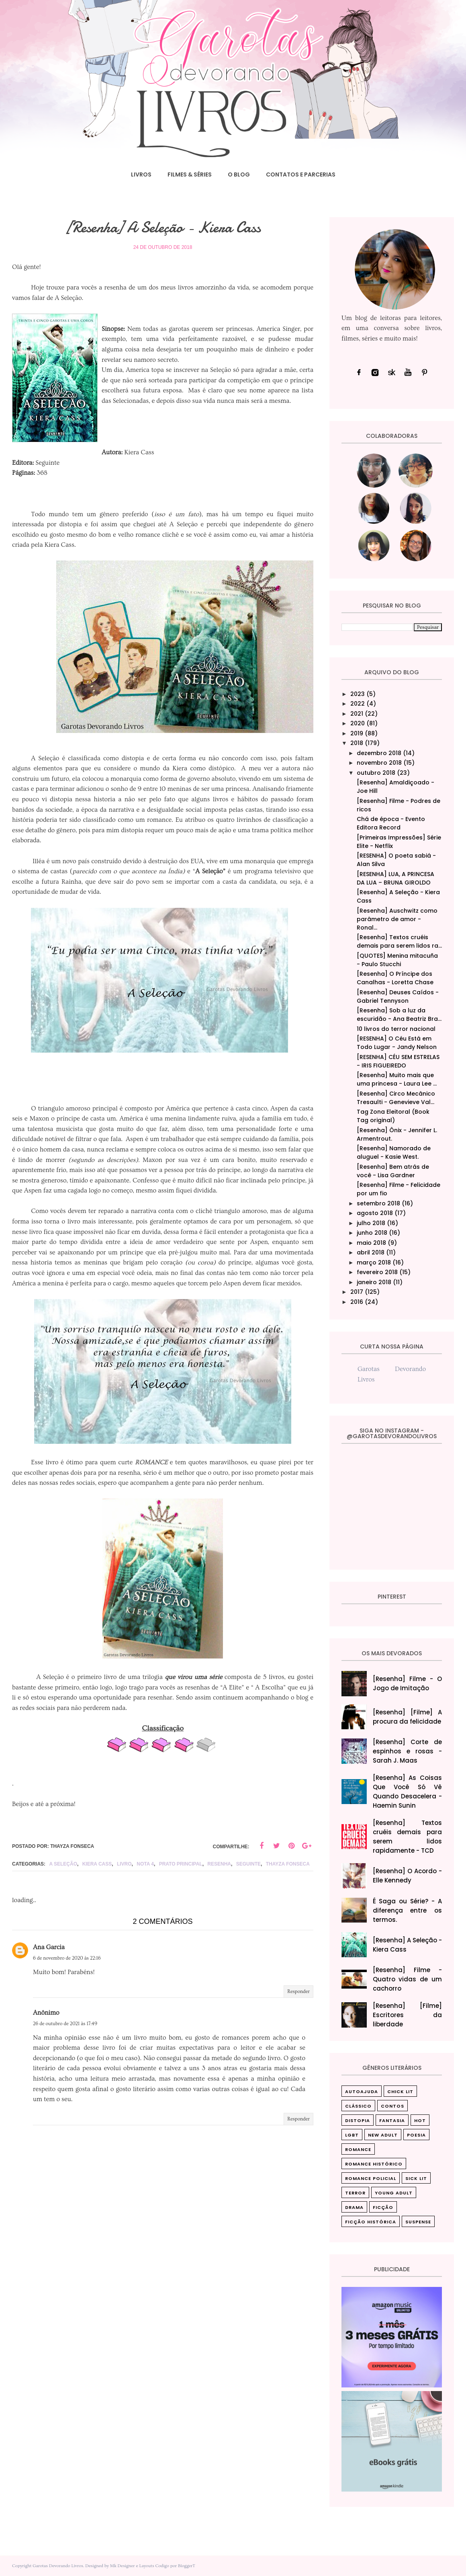 The image size is (466, 2576). What do you see at coordinates (395, 878) in the screenshot?
I see `[RESENHA] LUA, A PRINCESA DA LUA – BRUNA GIROLDO` at bounding box center [395, 878].